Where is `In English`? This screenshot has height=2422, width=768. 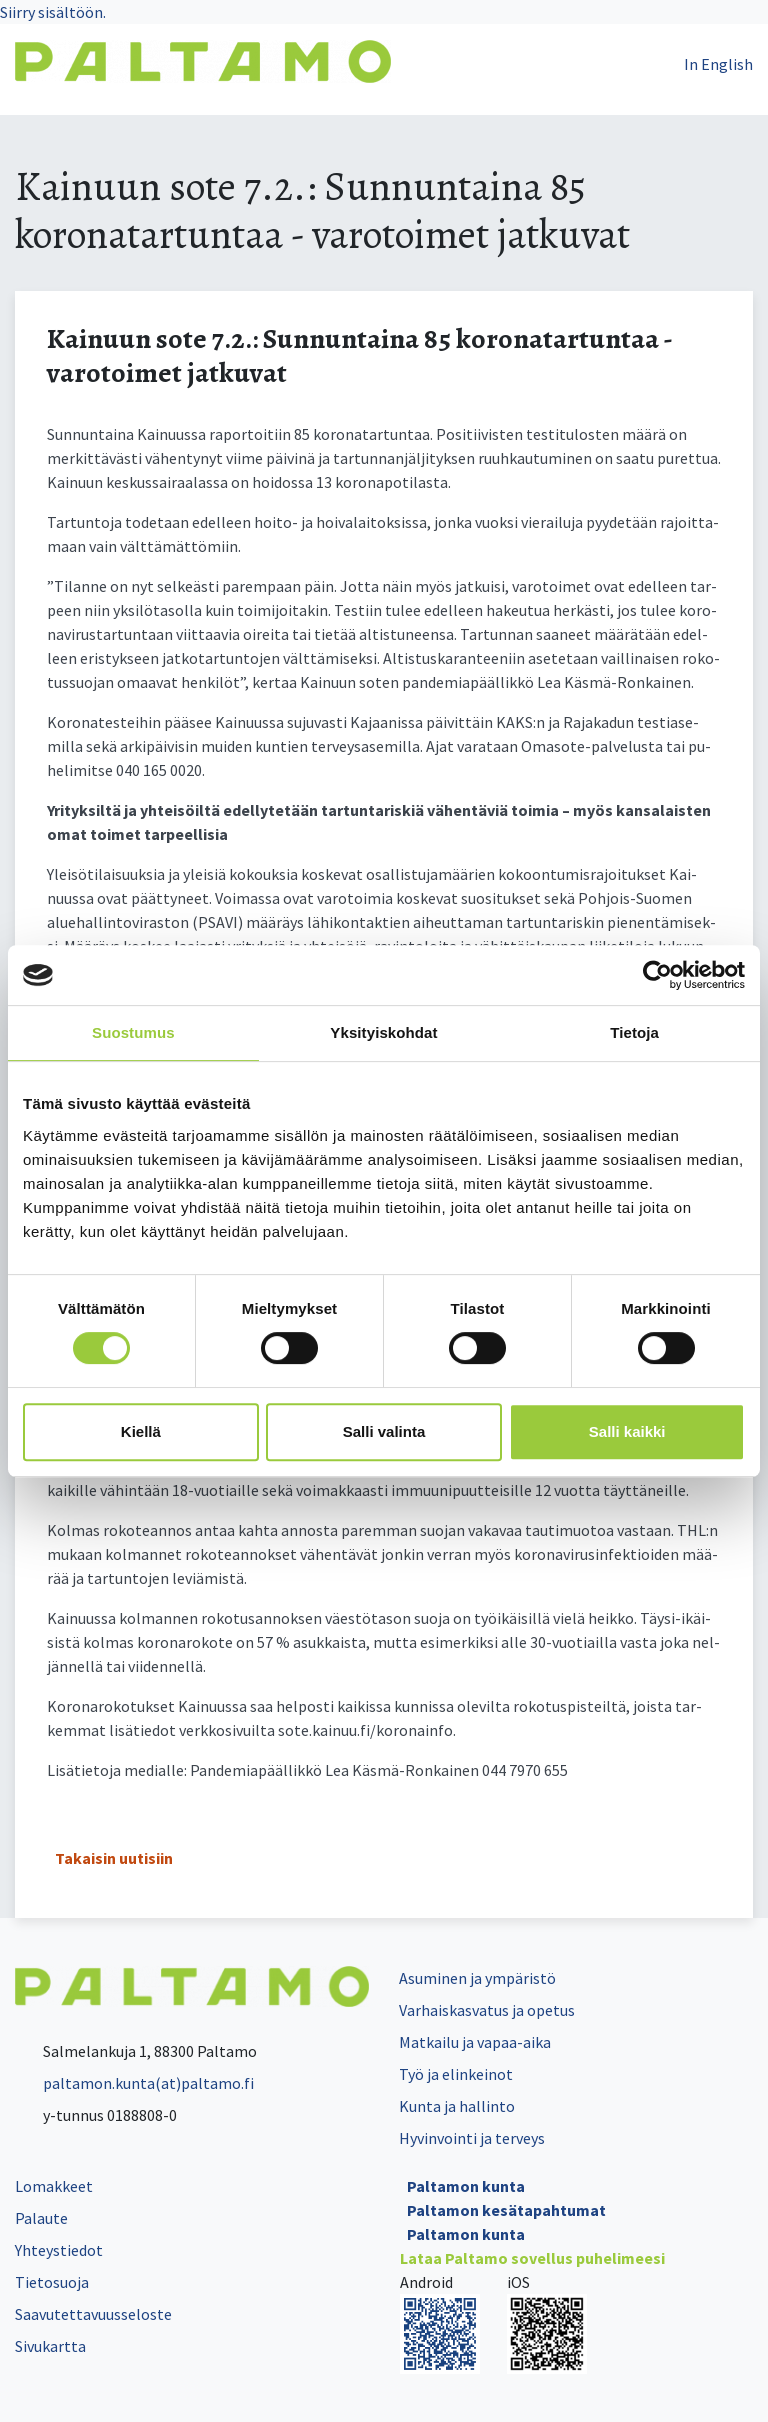 In English is located at coordinates (718, 64).